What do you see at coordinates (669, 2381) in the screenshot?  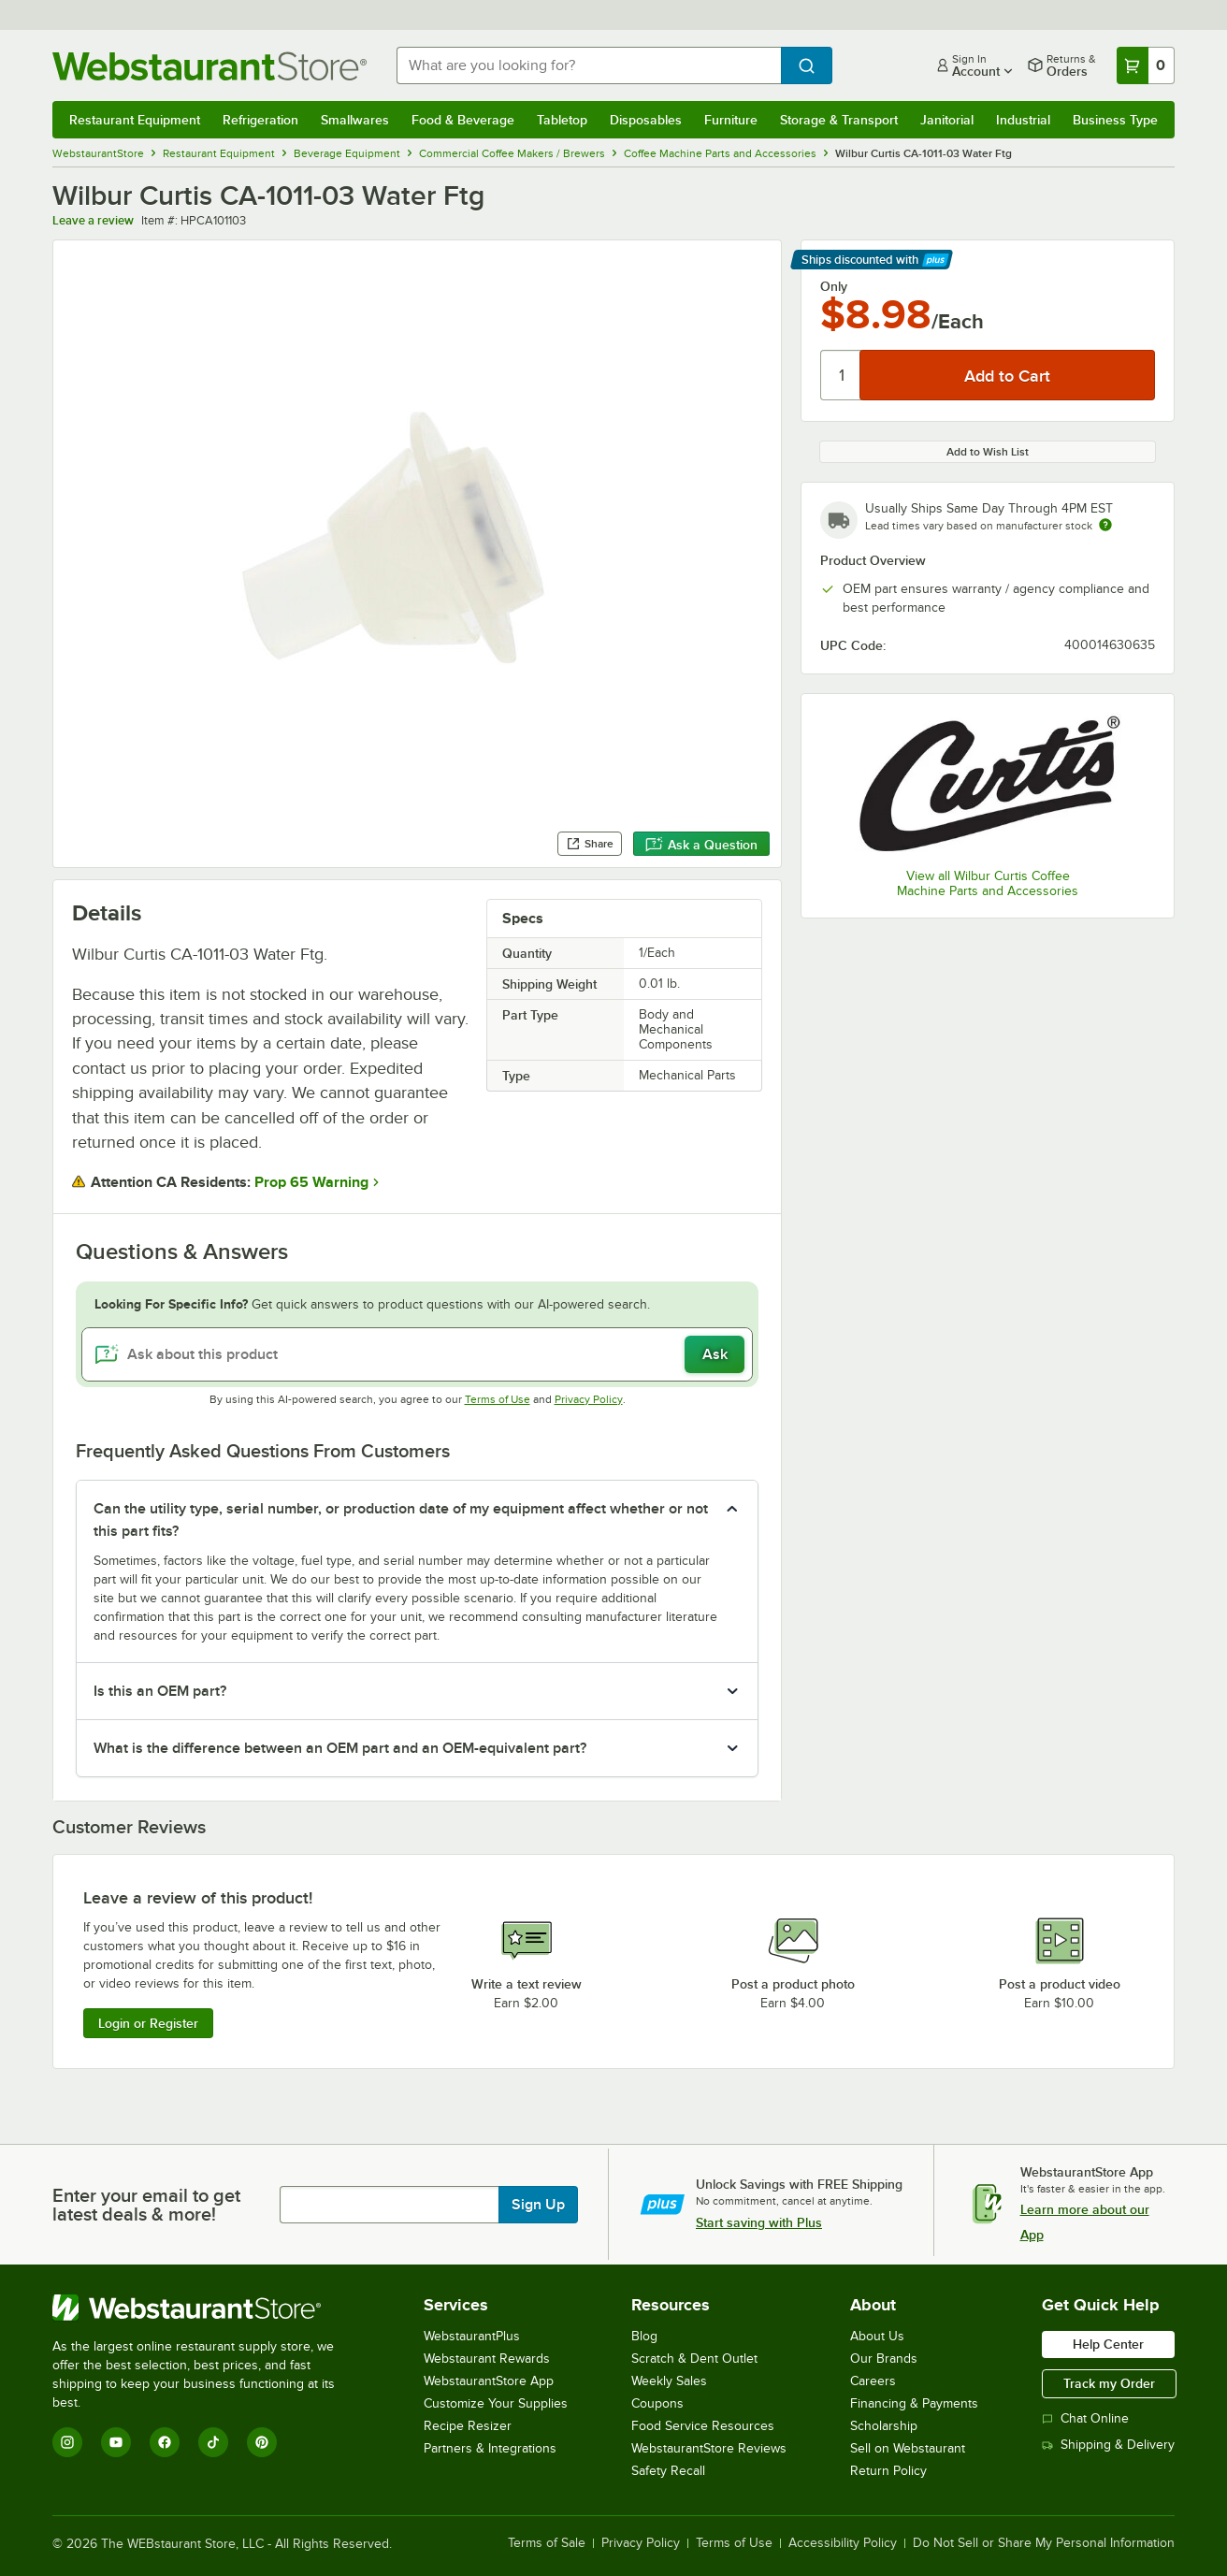 I see `Weekly Sales` at bounding box center [669, 2381].